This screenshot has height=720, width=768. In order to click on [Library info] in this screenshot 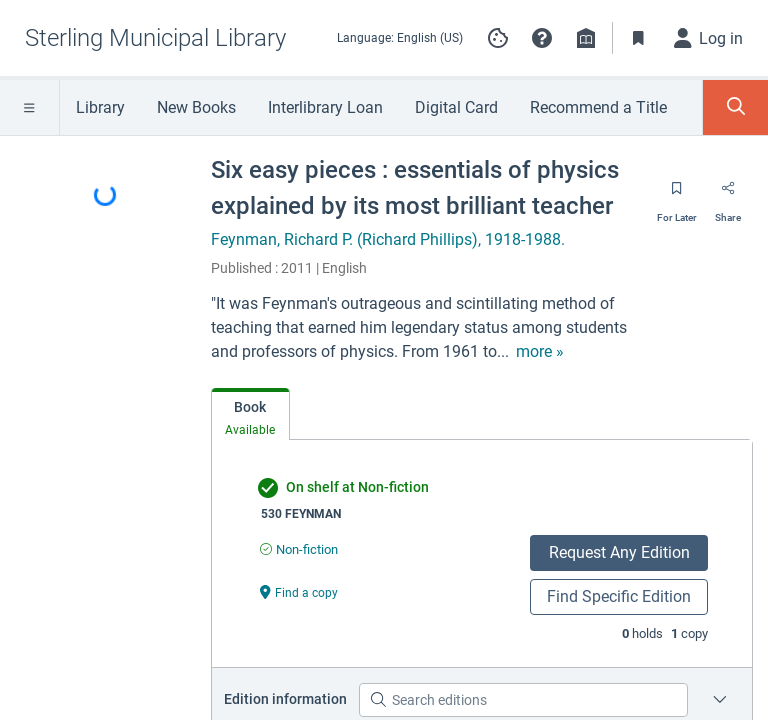, I will do `click(586, 38)`.